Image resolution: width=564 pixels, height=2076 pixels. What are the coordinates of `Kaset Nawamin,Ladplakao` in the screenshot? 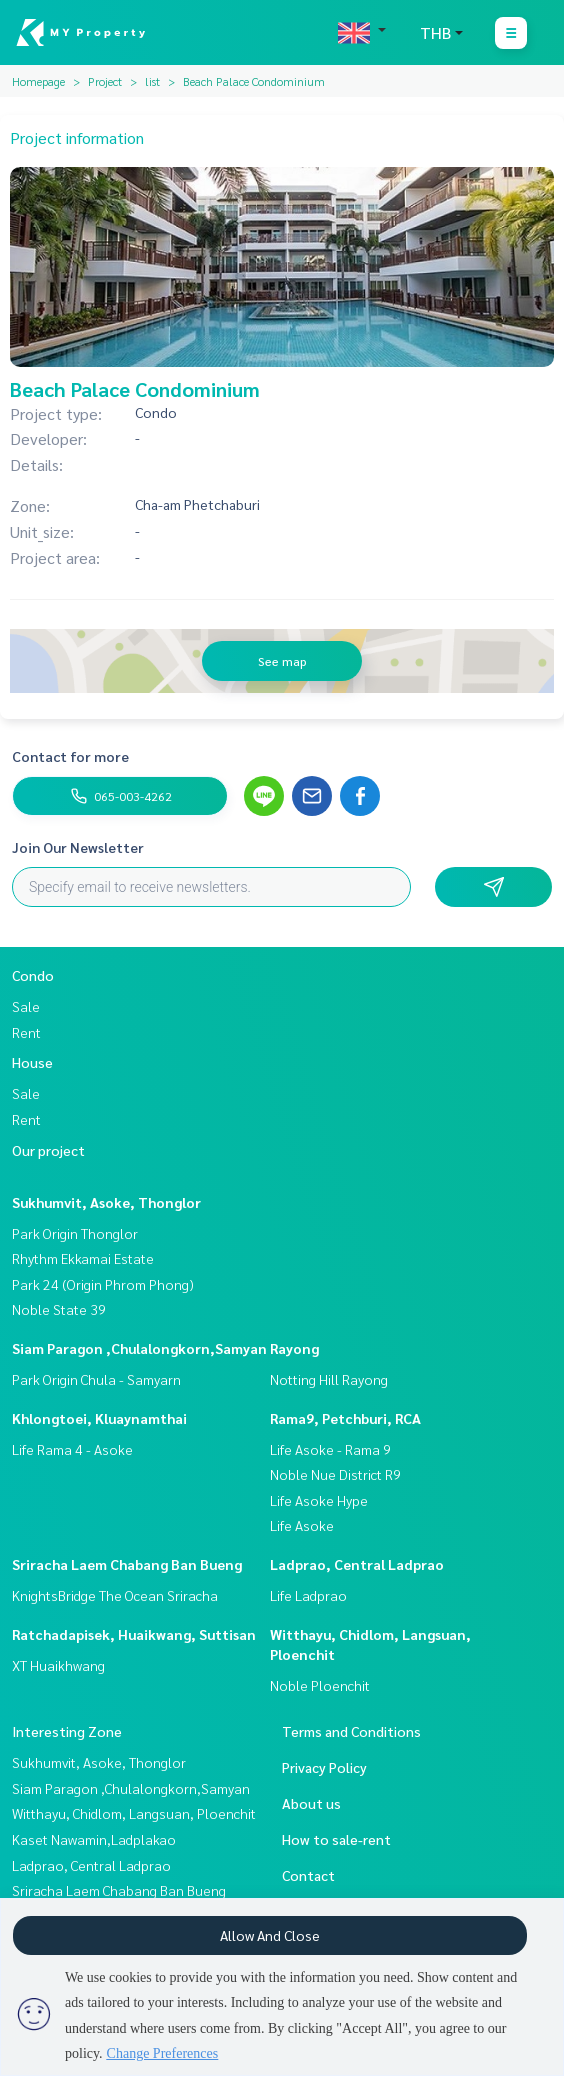 It's located at (94, 1839).